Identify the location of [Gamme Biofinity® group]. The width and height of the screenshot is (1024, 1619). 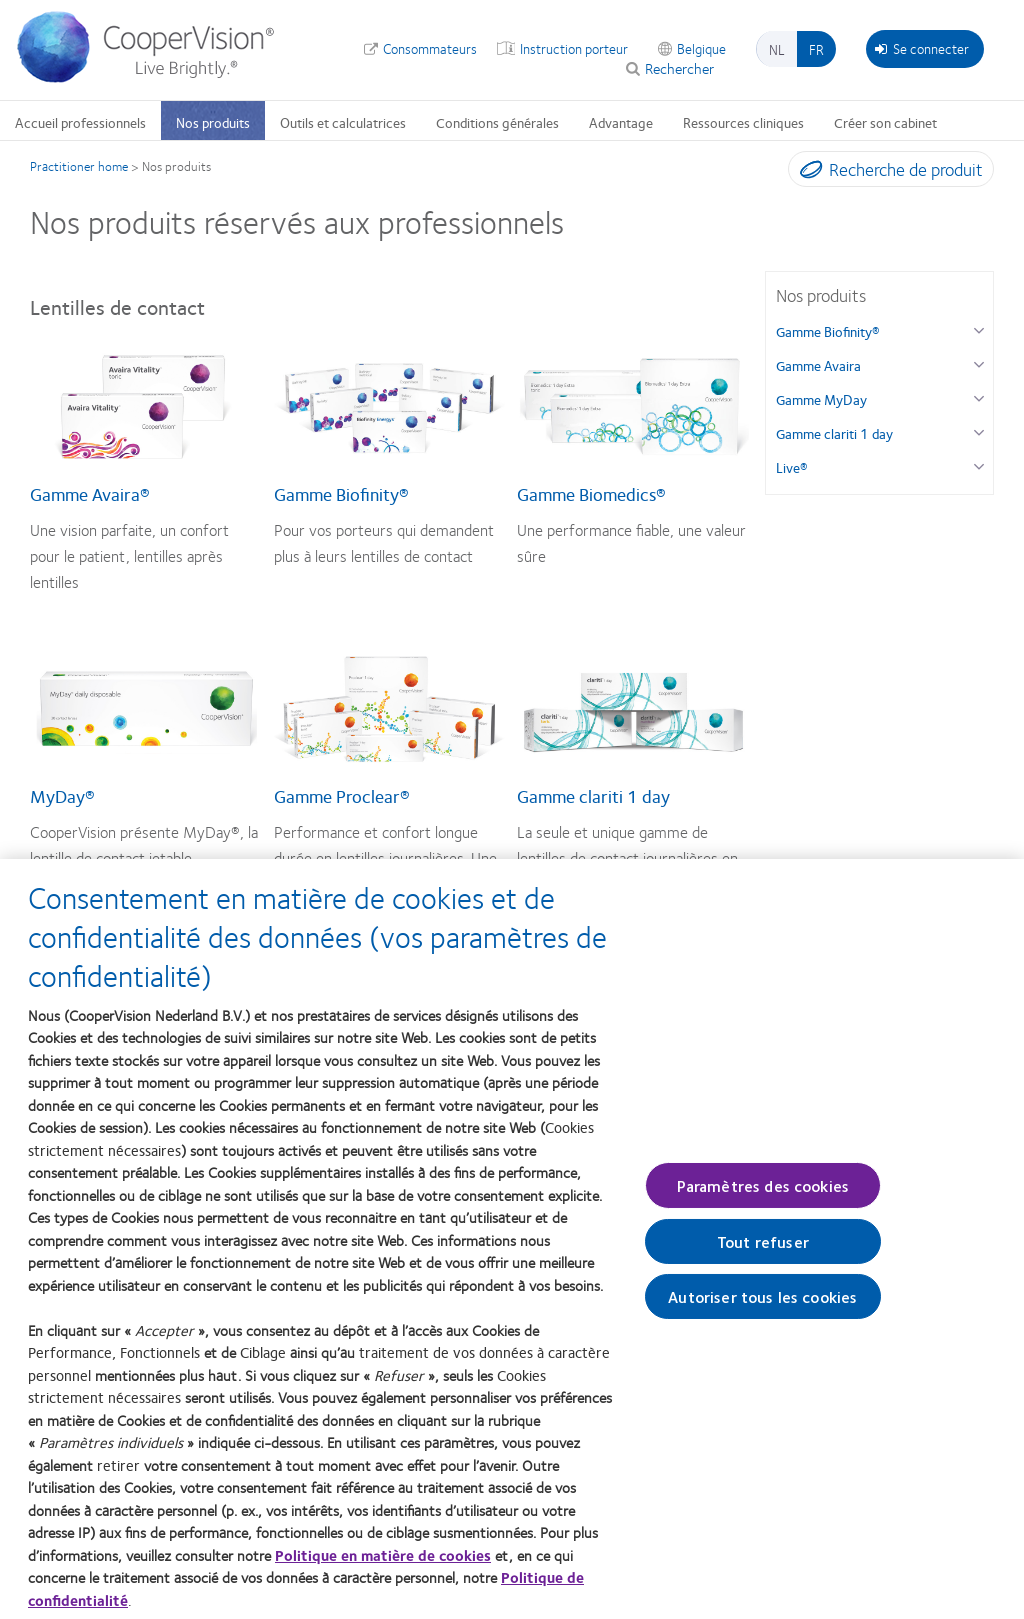
(978, 328).